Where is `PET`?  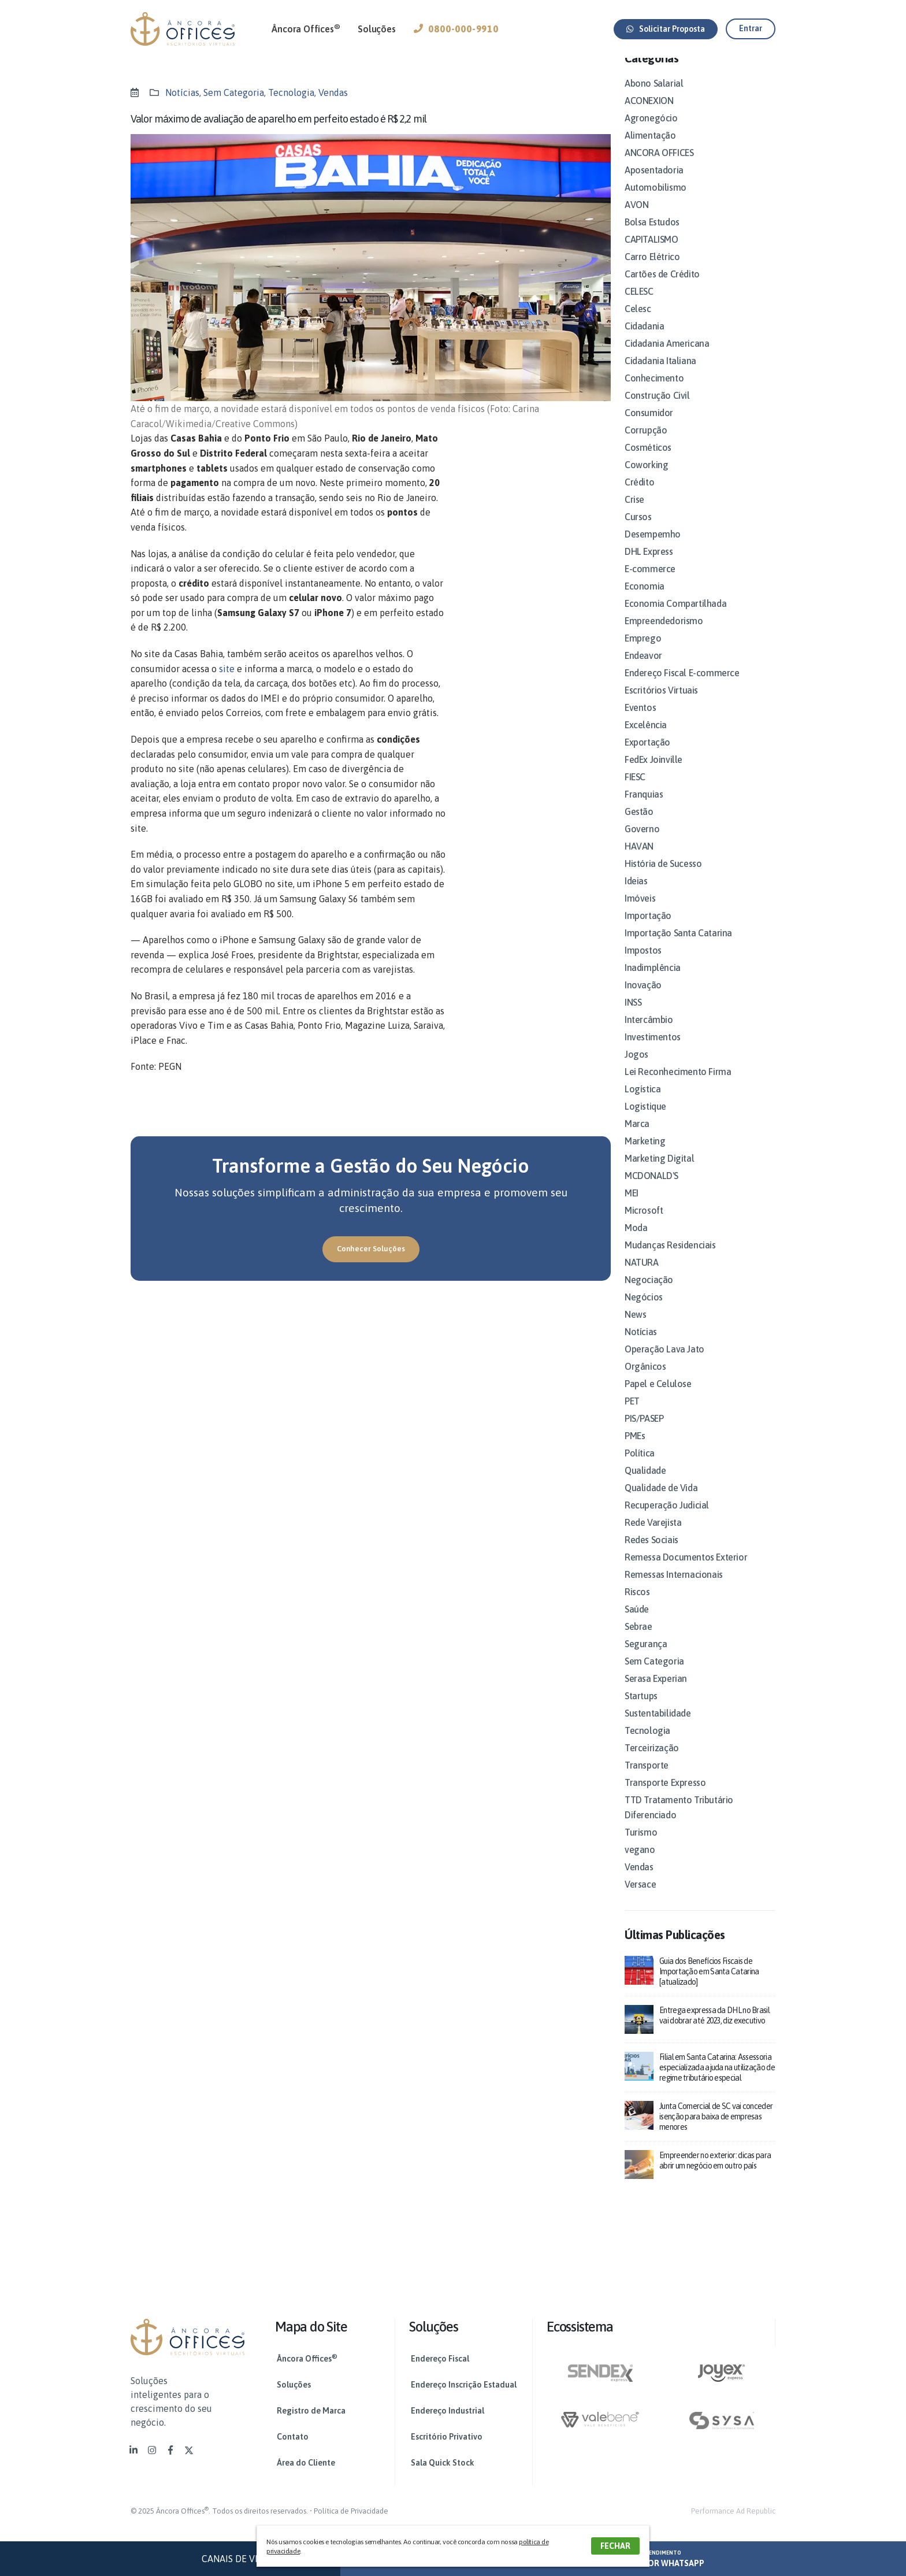 PET is located at coordinates (632, 1415).